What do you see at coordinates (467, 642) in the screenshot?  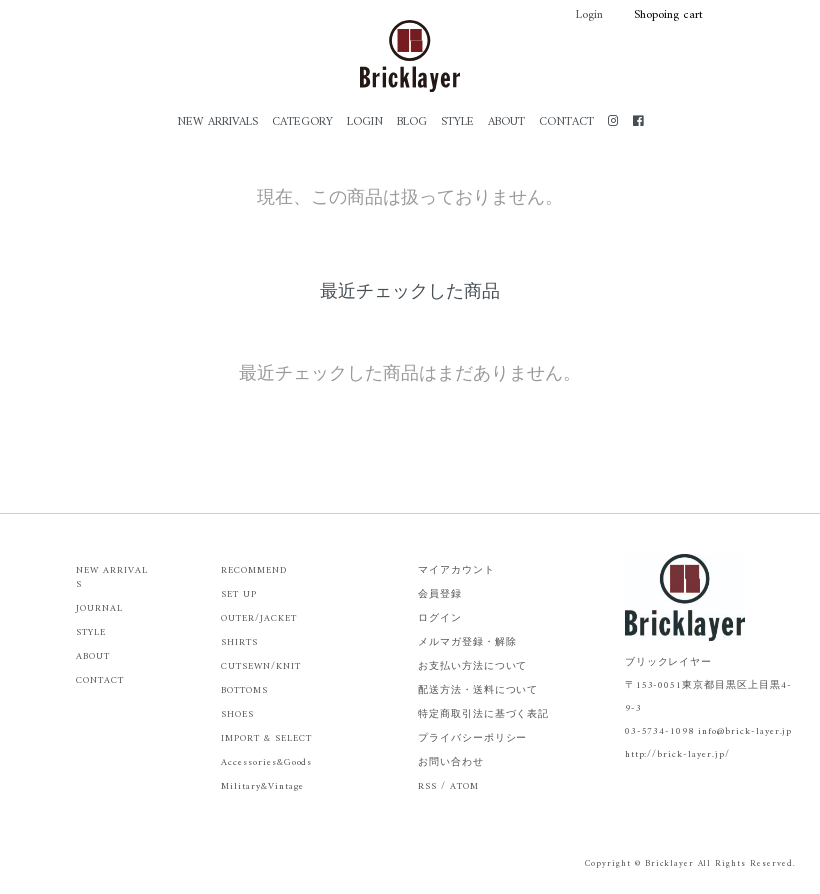 I see `メルマガ登録・解除` at bounding box center [467, 642].